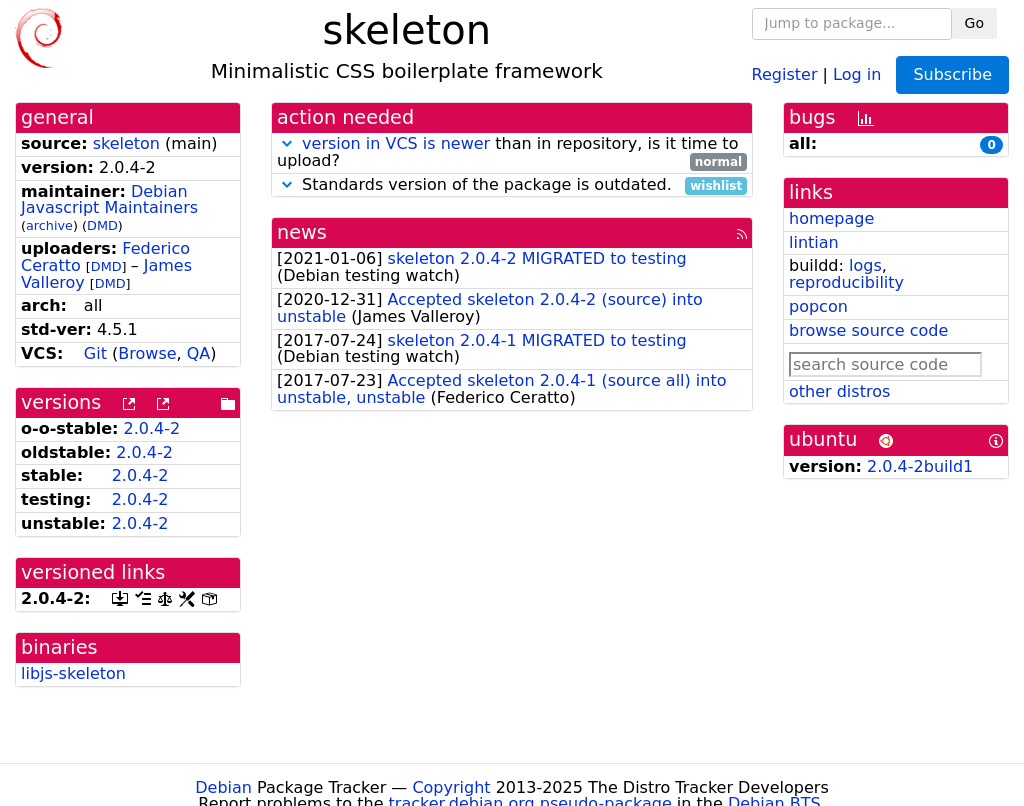 Image resolution: width=1024 pixels, height=806 pixels. What do you see at coordinates (818, 306) in the screenshot?
I see `popcon` at bounding box center [818, 306].